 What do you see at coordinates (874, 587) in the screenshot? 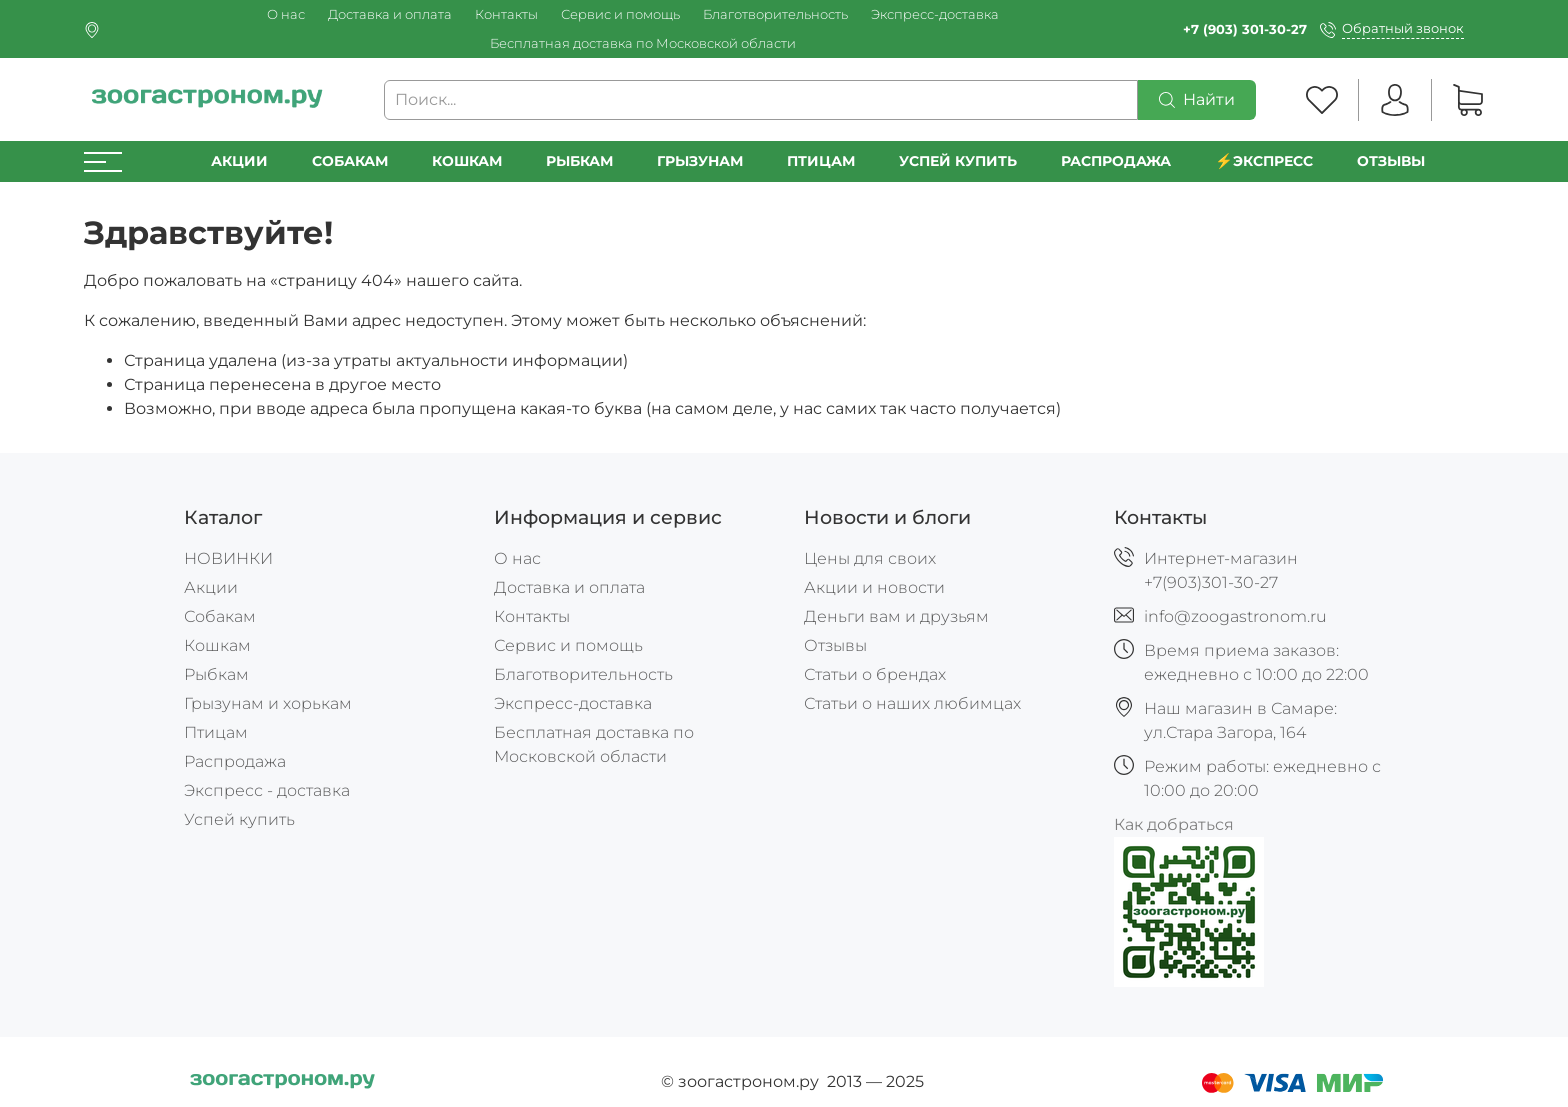
I see `Акции и новости` at bounding box center [874, 587].